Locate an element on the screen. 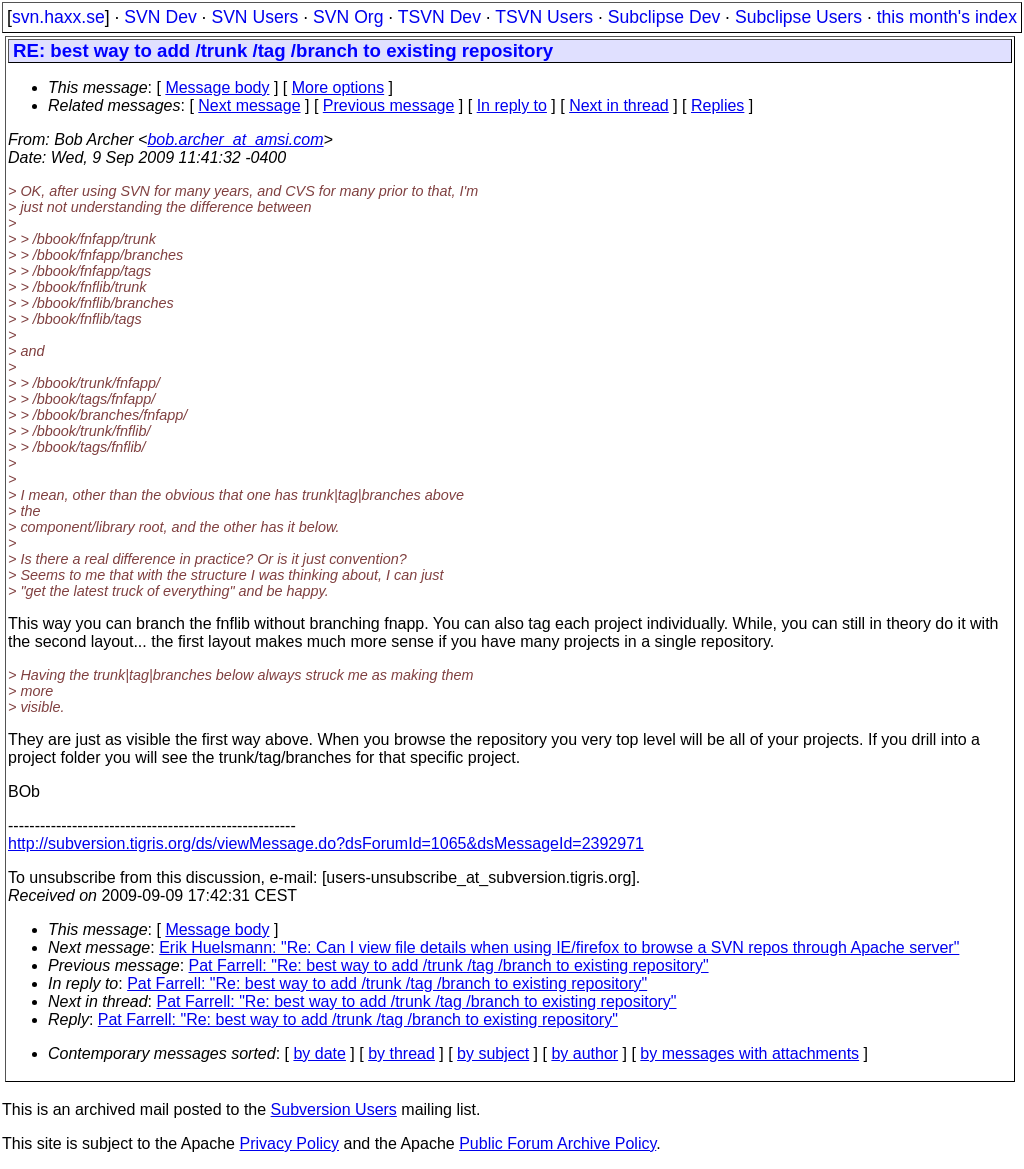 This screenshot has height=1169, width=1024. by thread is located at coordinates (401, 1053).